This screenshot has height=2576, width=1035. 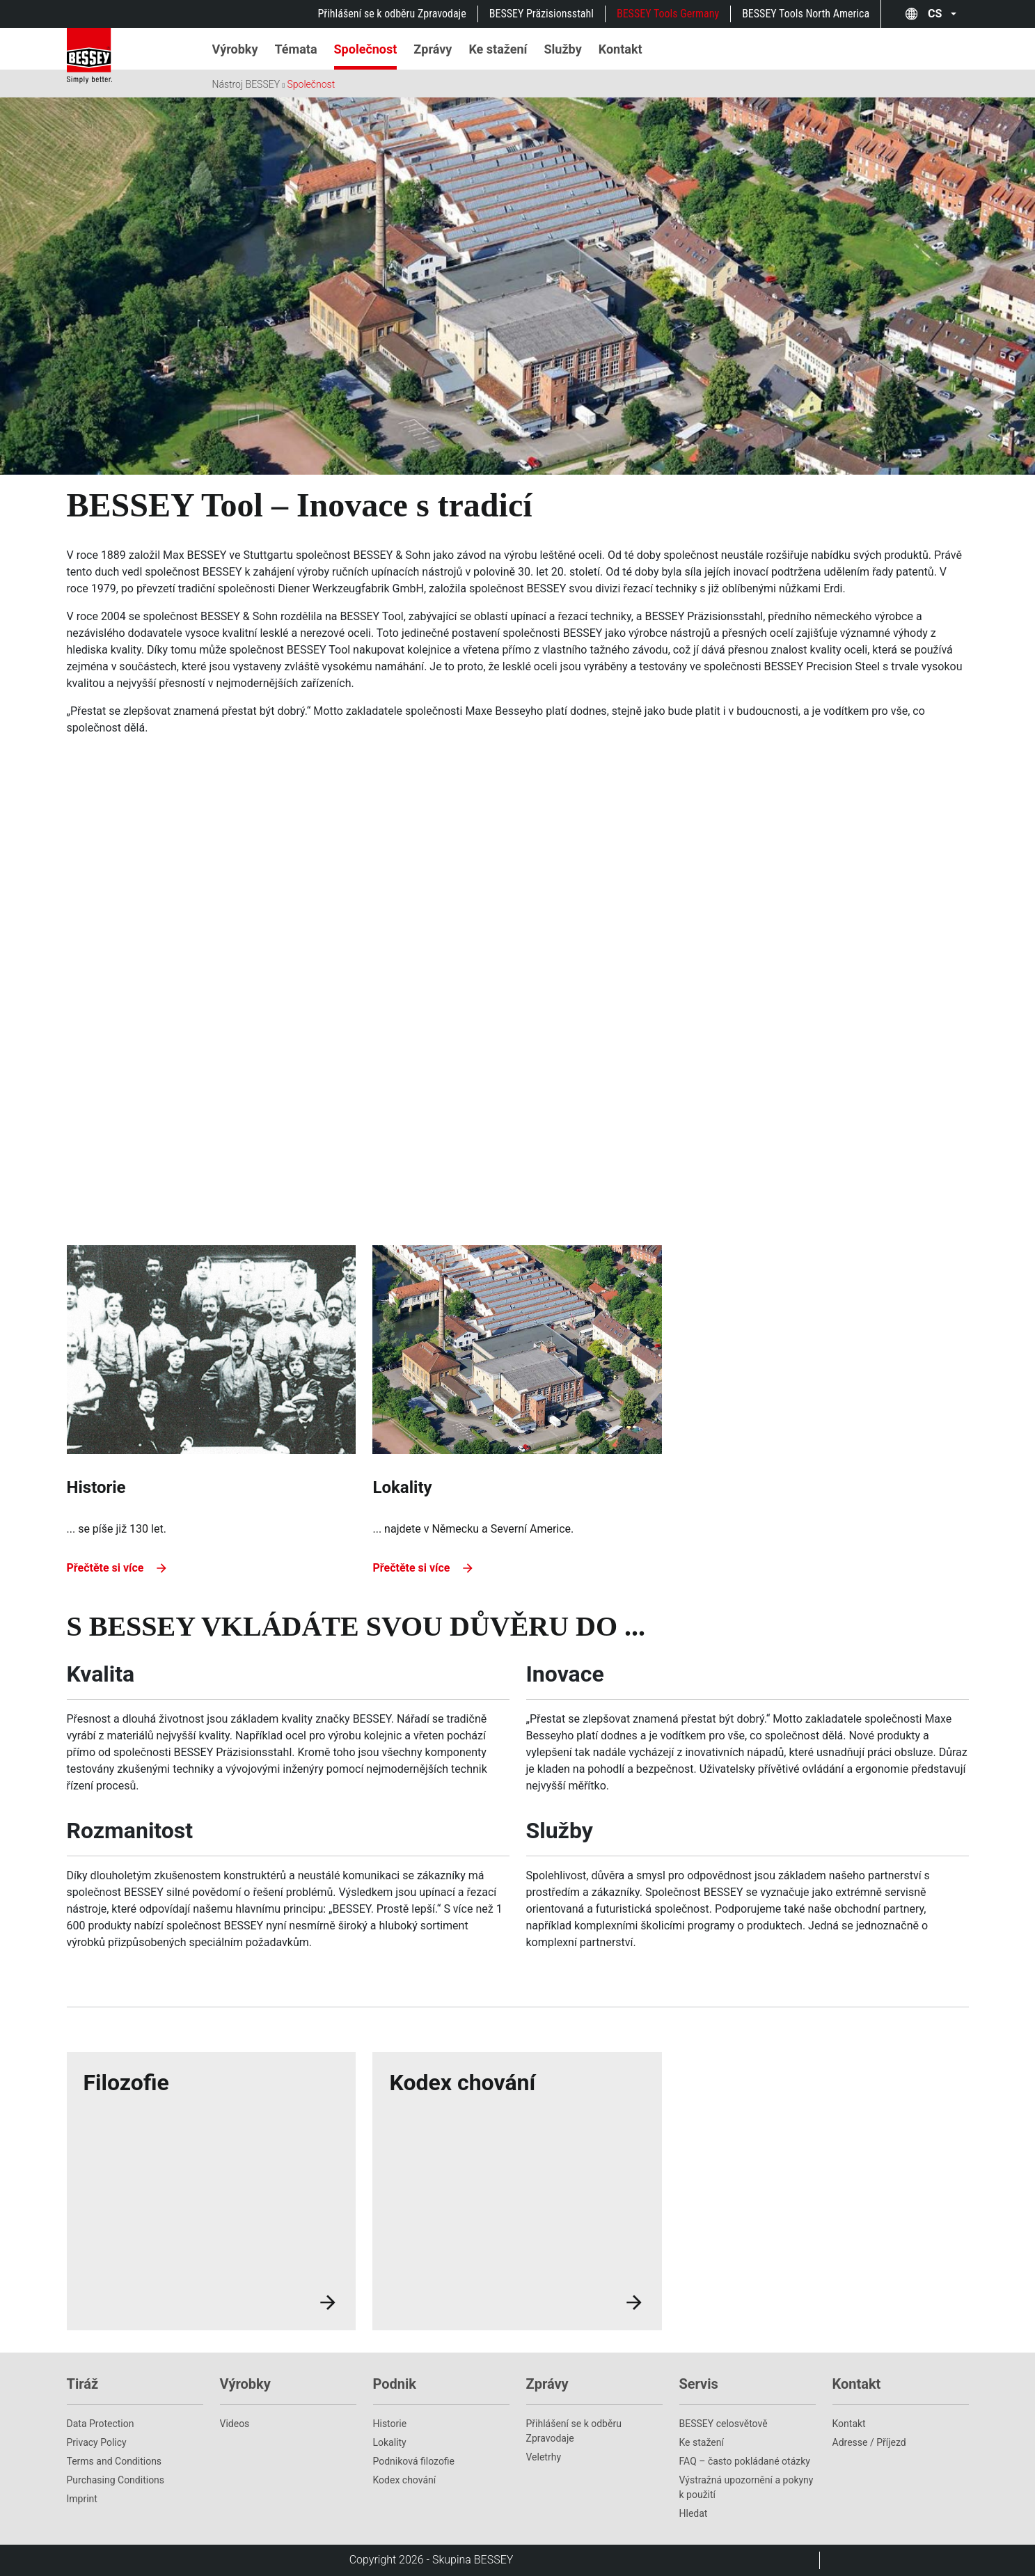 I want to click on Kodex chování, so click(x=404, y=2480).